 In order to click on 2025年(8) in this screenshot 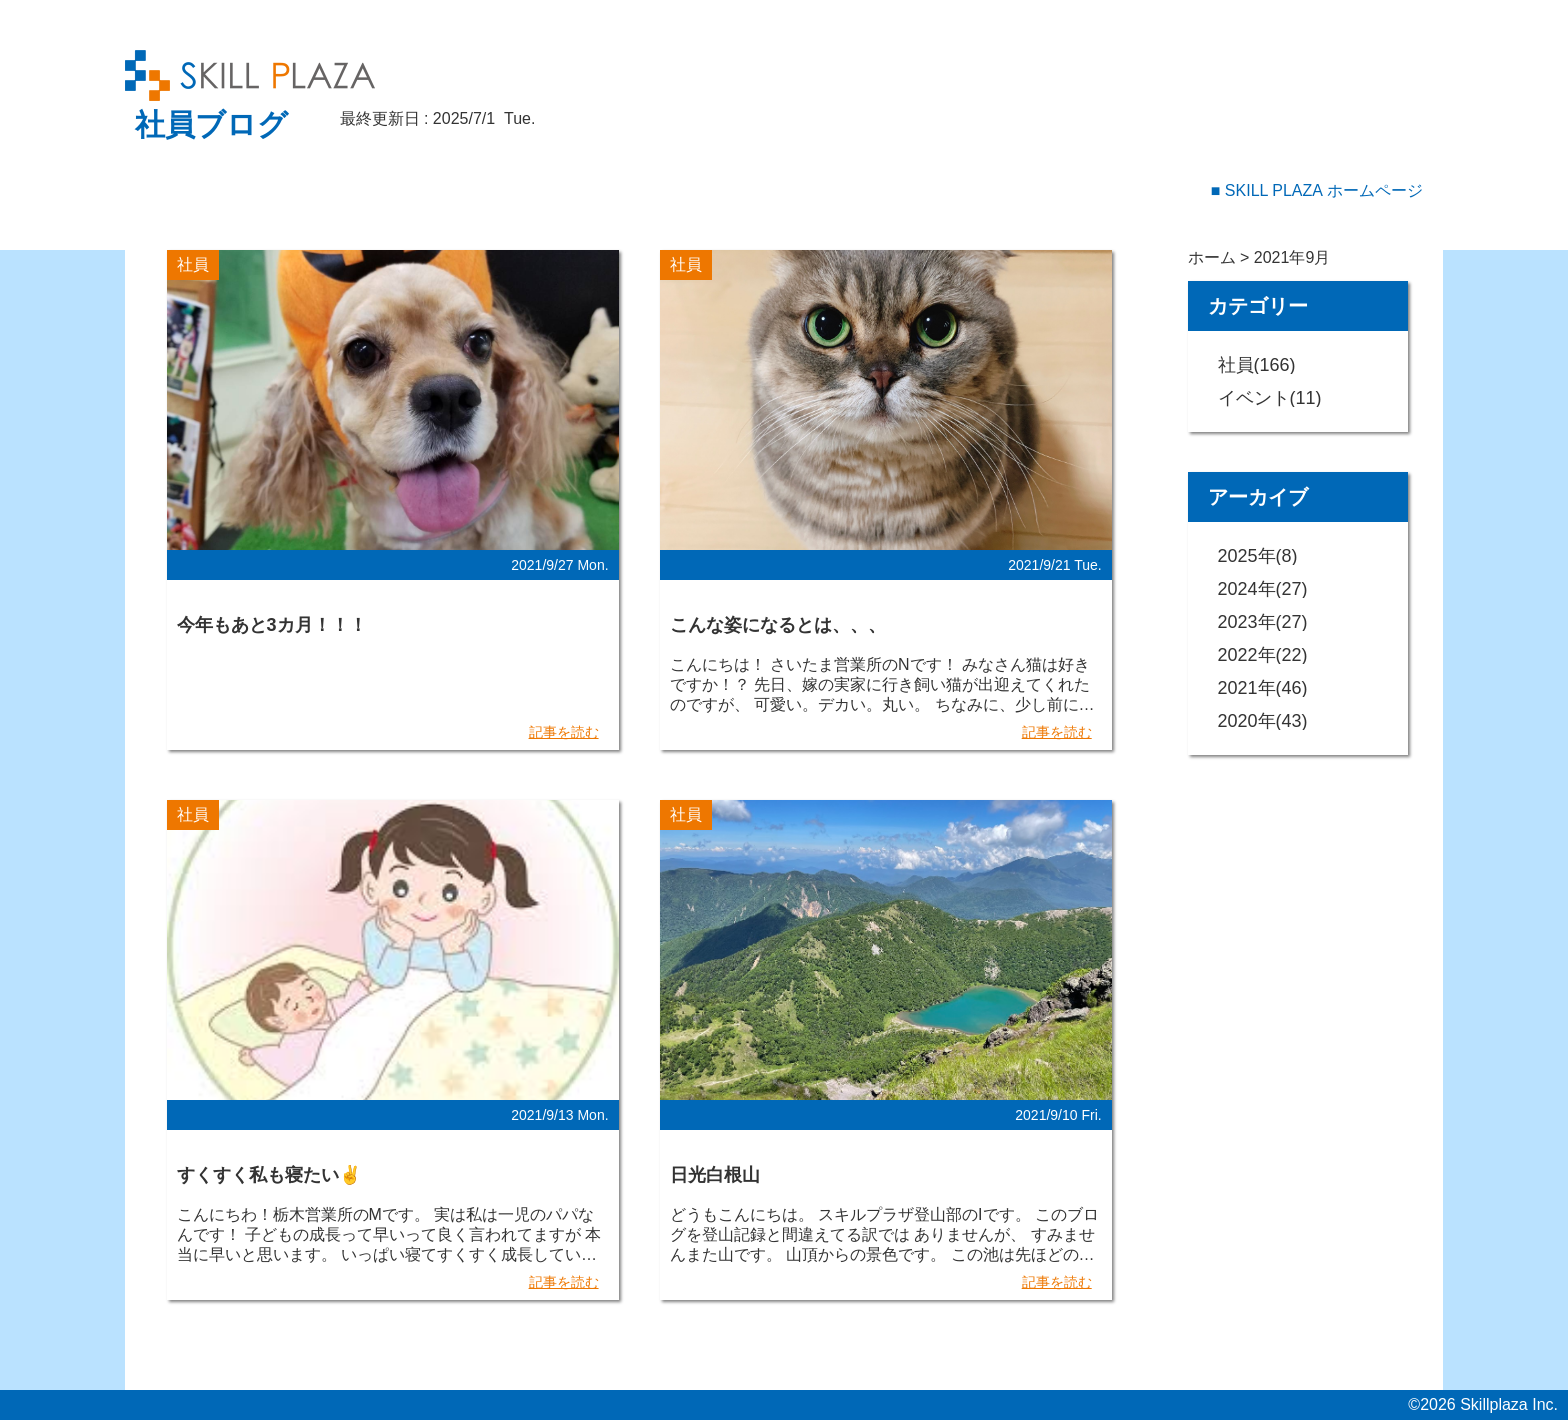, I will do `click(1258, 556)`.